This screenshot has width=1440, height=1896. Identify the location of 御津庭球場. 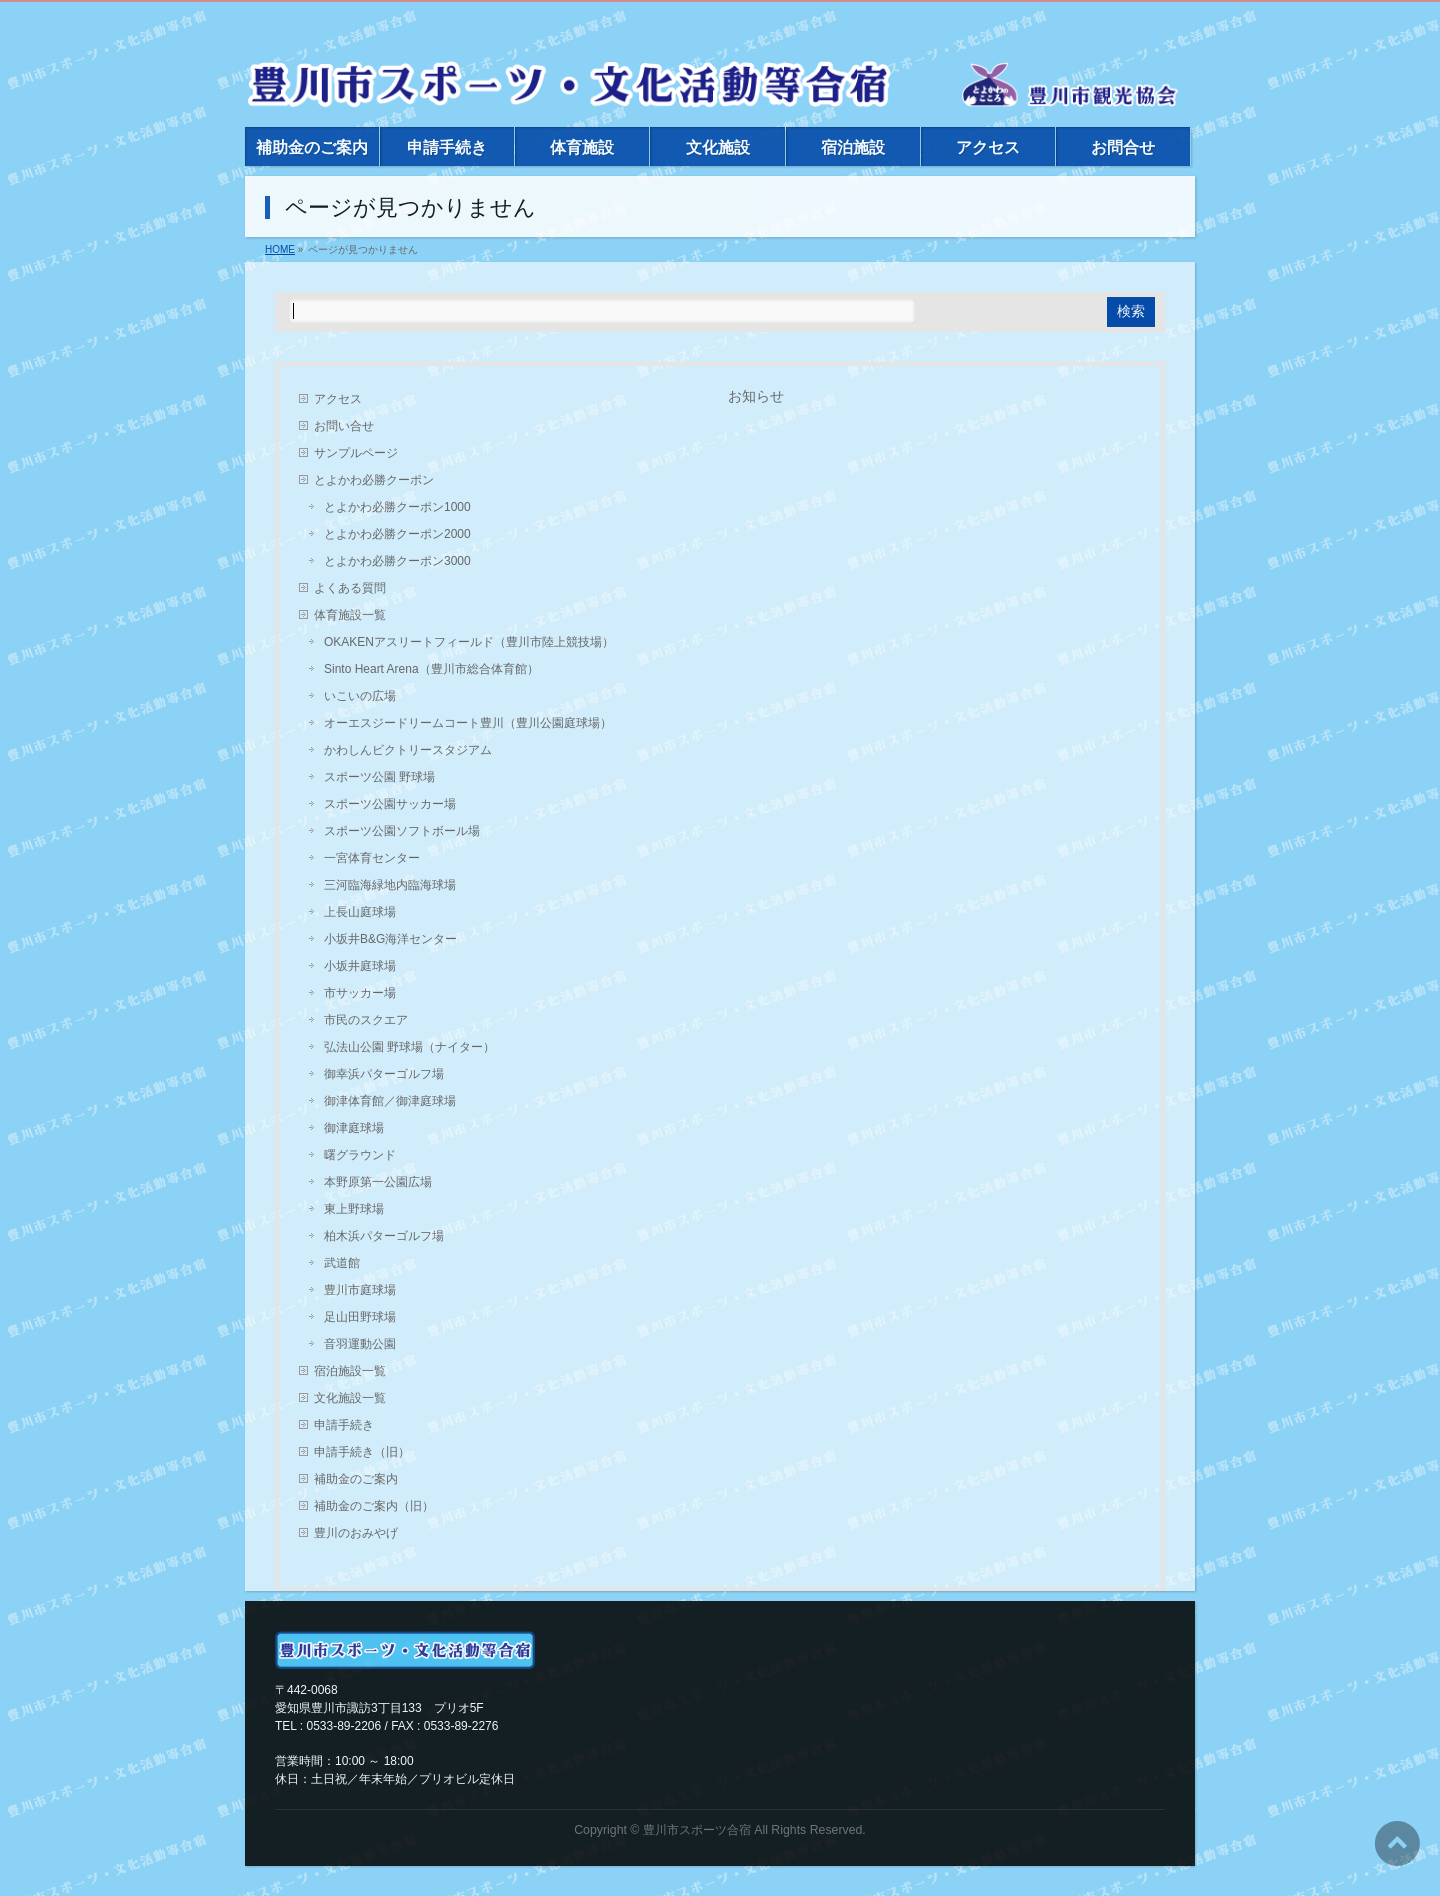
(354, 1128).